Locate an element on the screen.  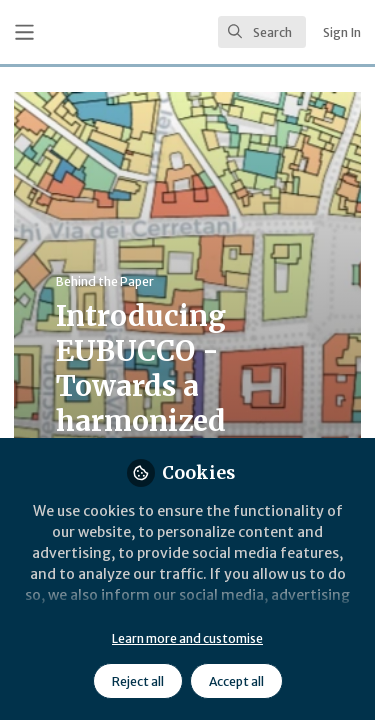
Accept all is located at coordinates (236, 681).